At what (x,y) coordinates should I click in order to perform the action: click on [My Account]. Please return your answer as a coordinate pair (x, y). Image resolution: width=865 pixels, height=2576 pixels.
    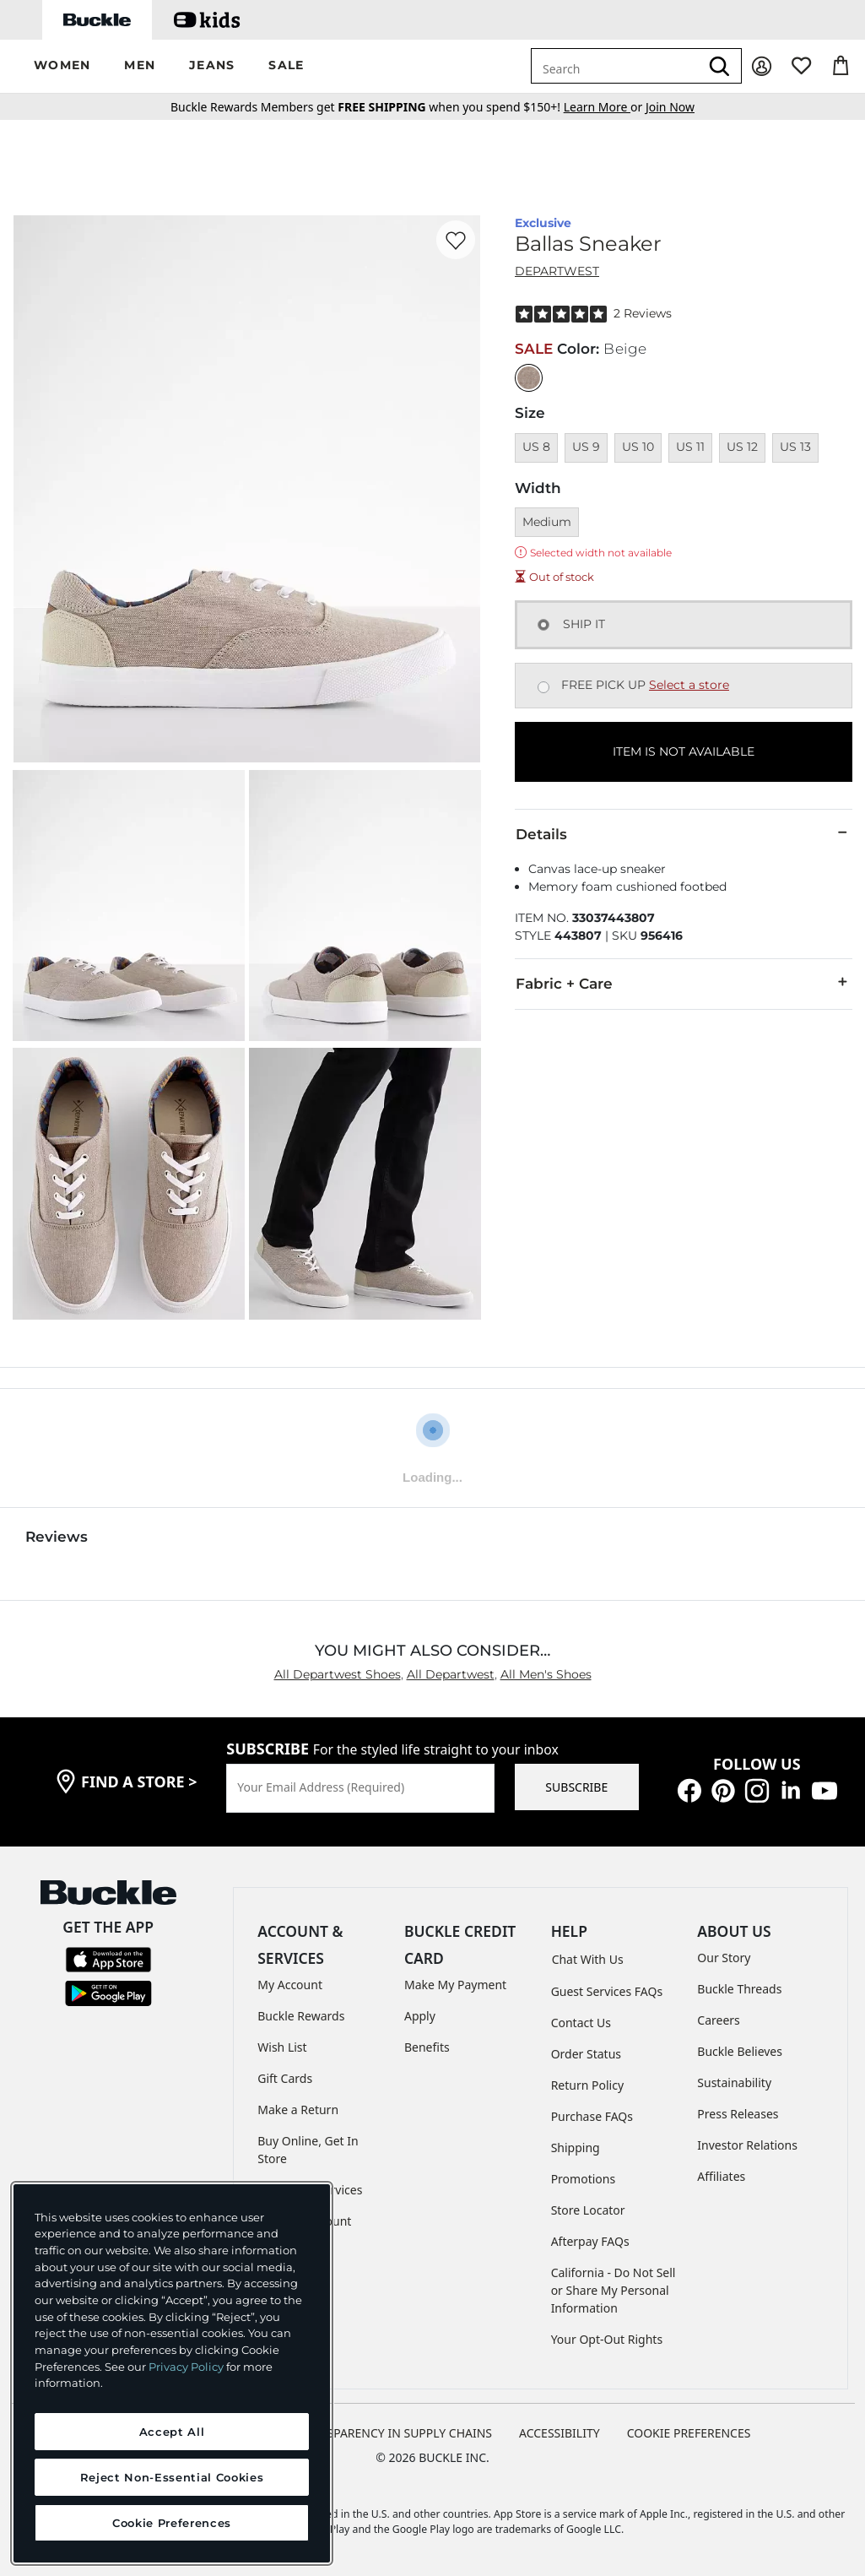
    Looking at the image, I should click on (761, 66).